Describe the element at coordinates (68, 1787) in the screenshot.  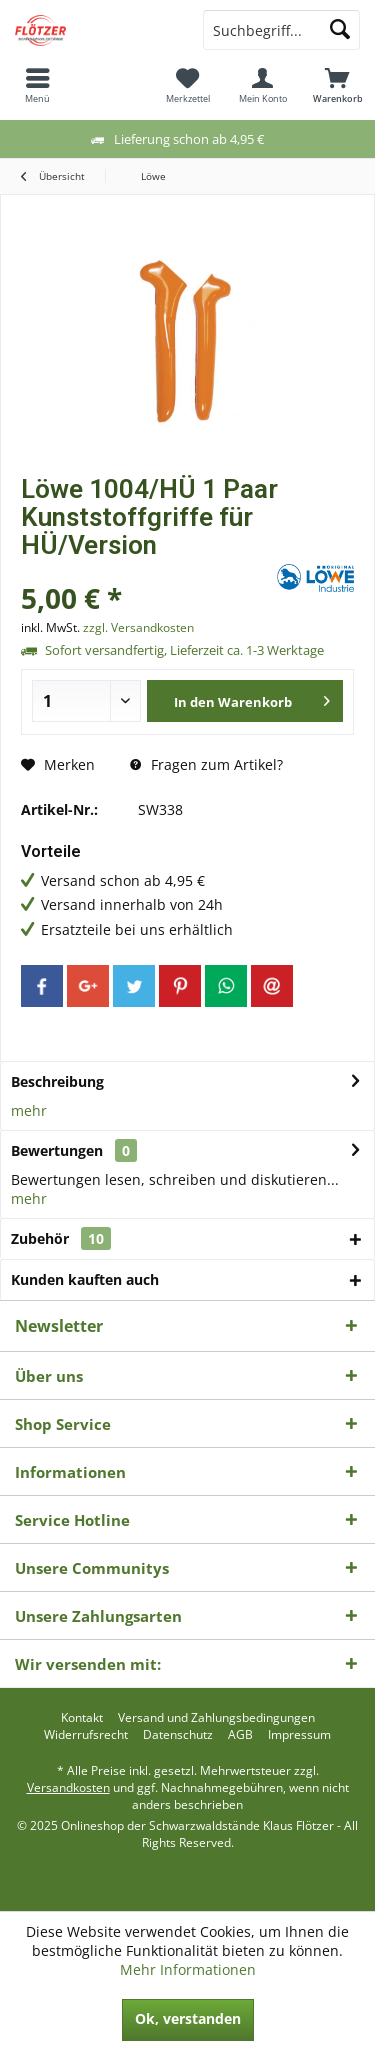
I see `Versandkosten` at that location.